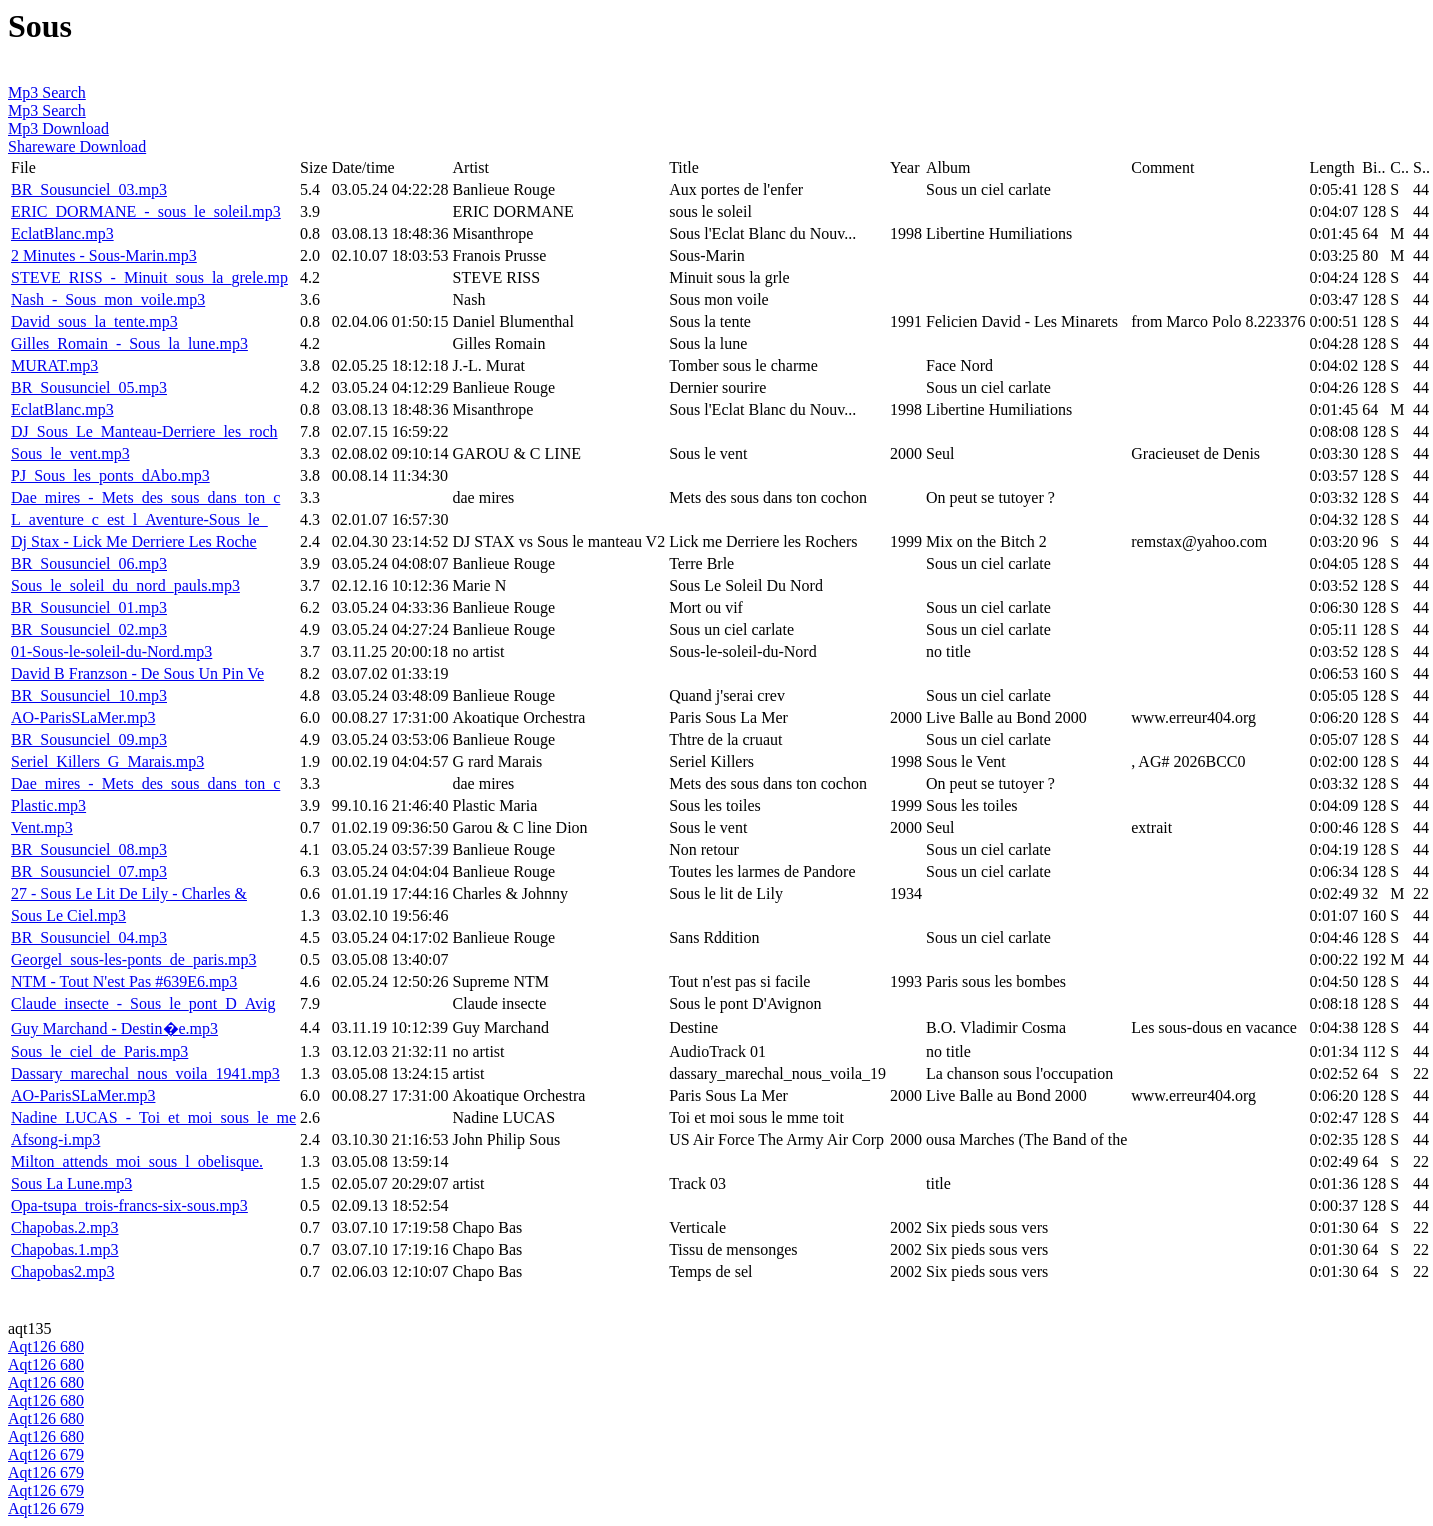  Describe the element at coordinates (139, 519) in the screenshot. I see `L_aventure_c_est_l_Aventure-Sous_le_` at that location.